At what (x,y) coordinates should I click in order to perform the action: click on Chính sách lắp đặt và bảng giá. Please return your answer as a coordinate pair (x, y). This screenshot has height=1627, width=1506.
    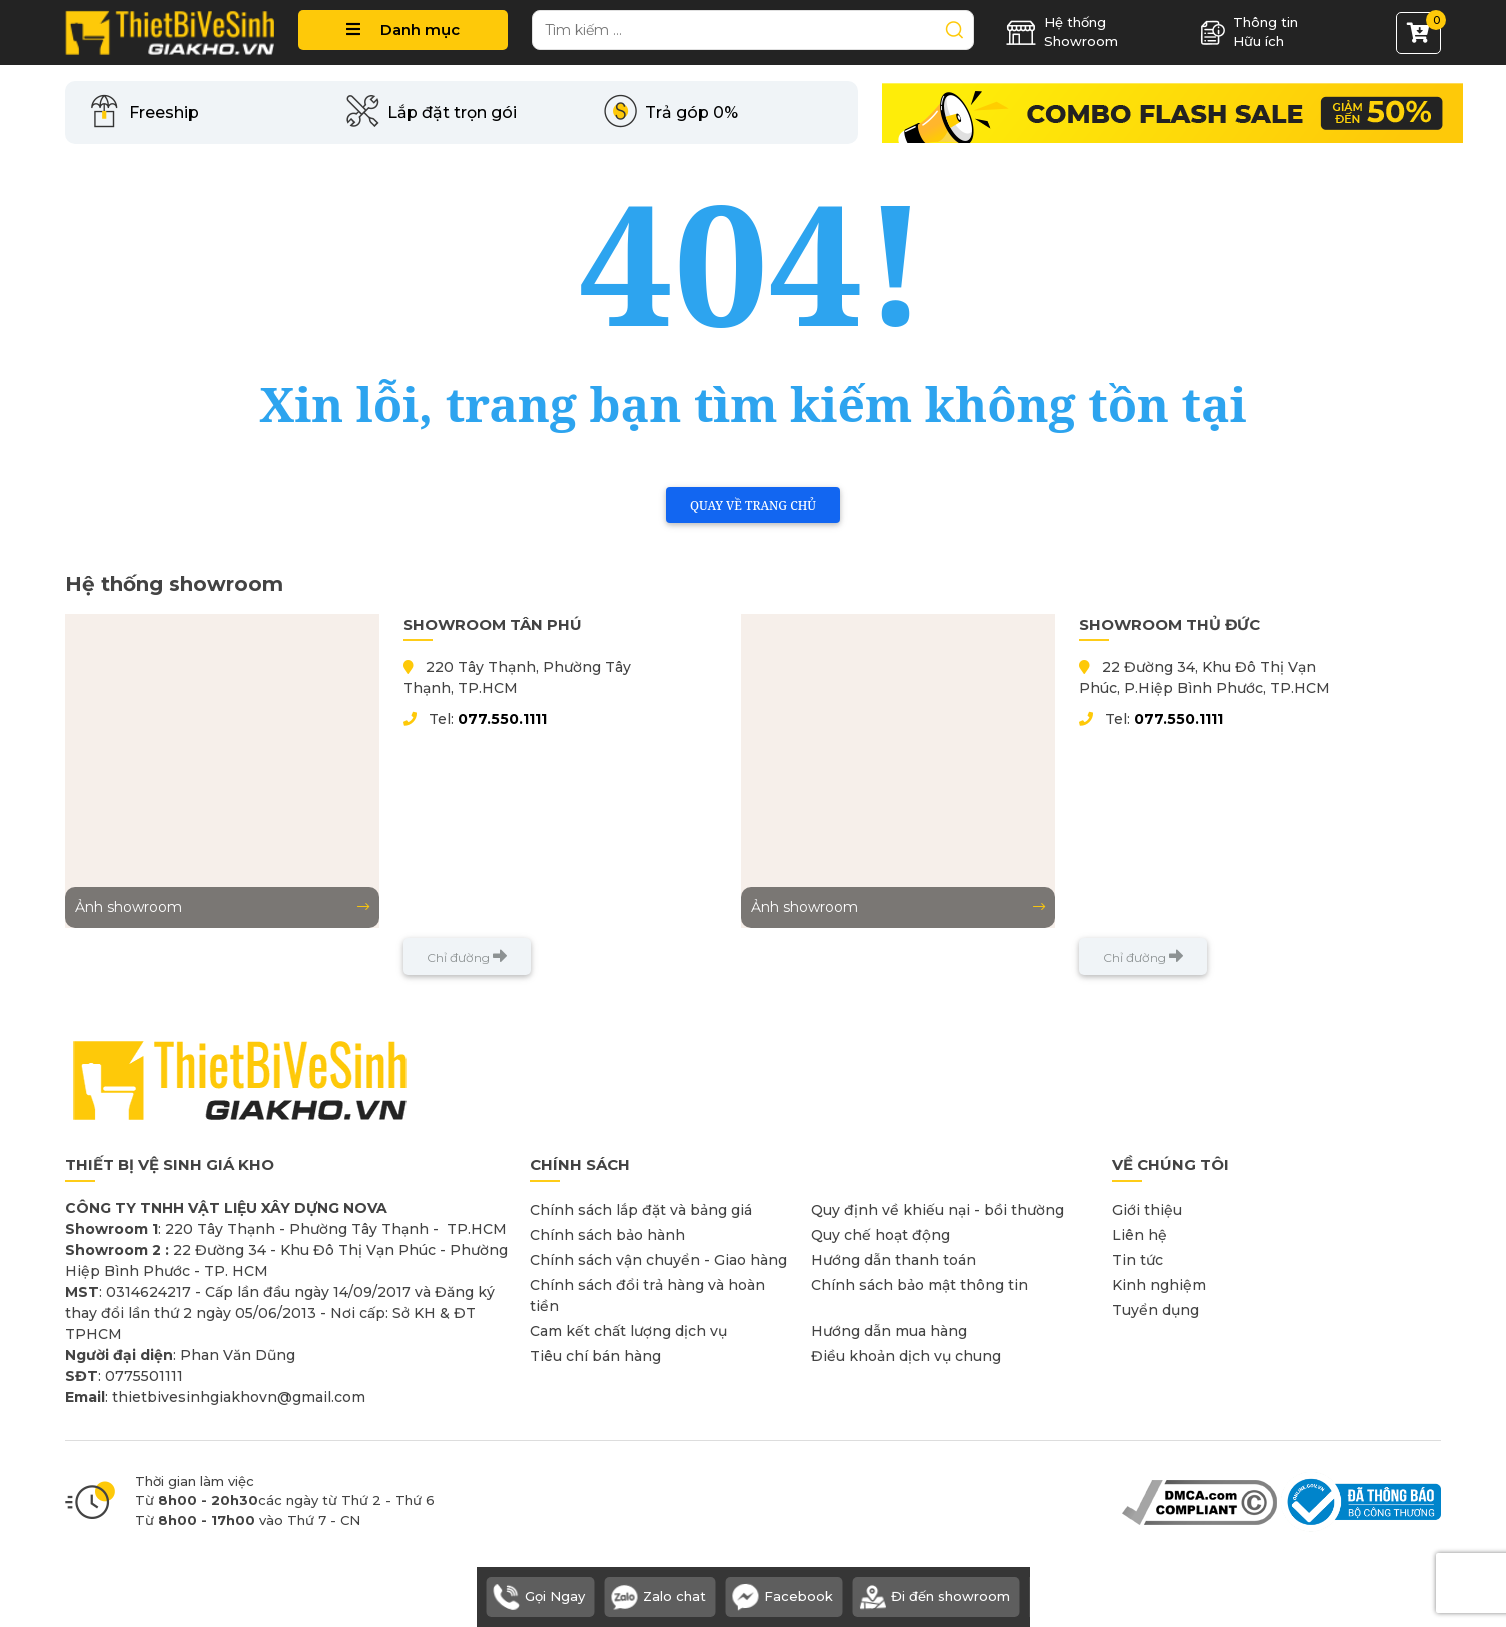
    Looking at the image, I should click on (641, 1210).